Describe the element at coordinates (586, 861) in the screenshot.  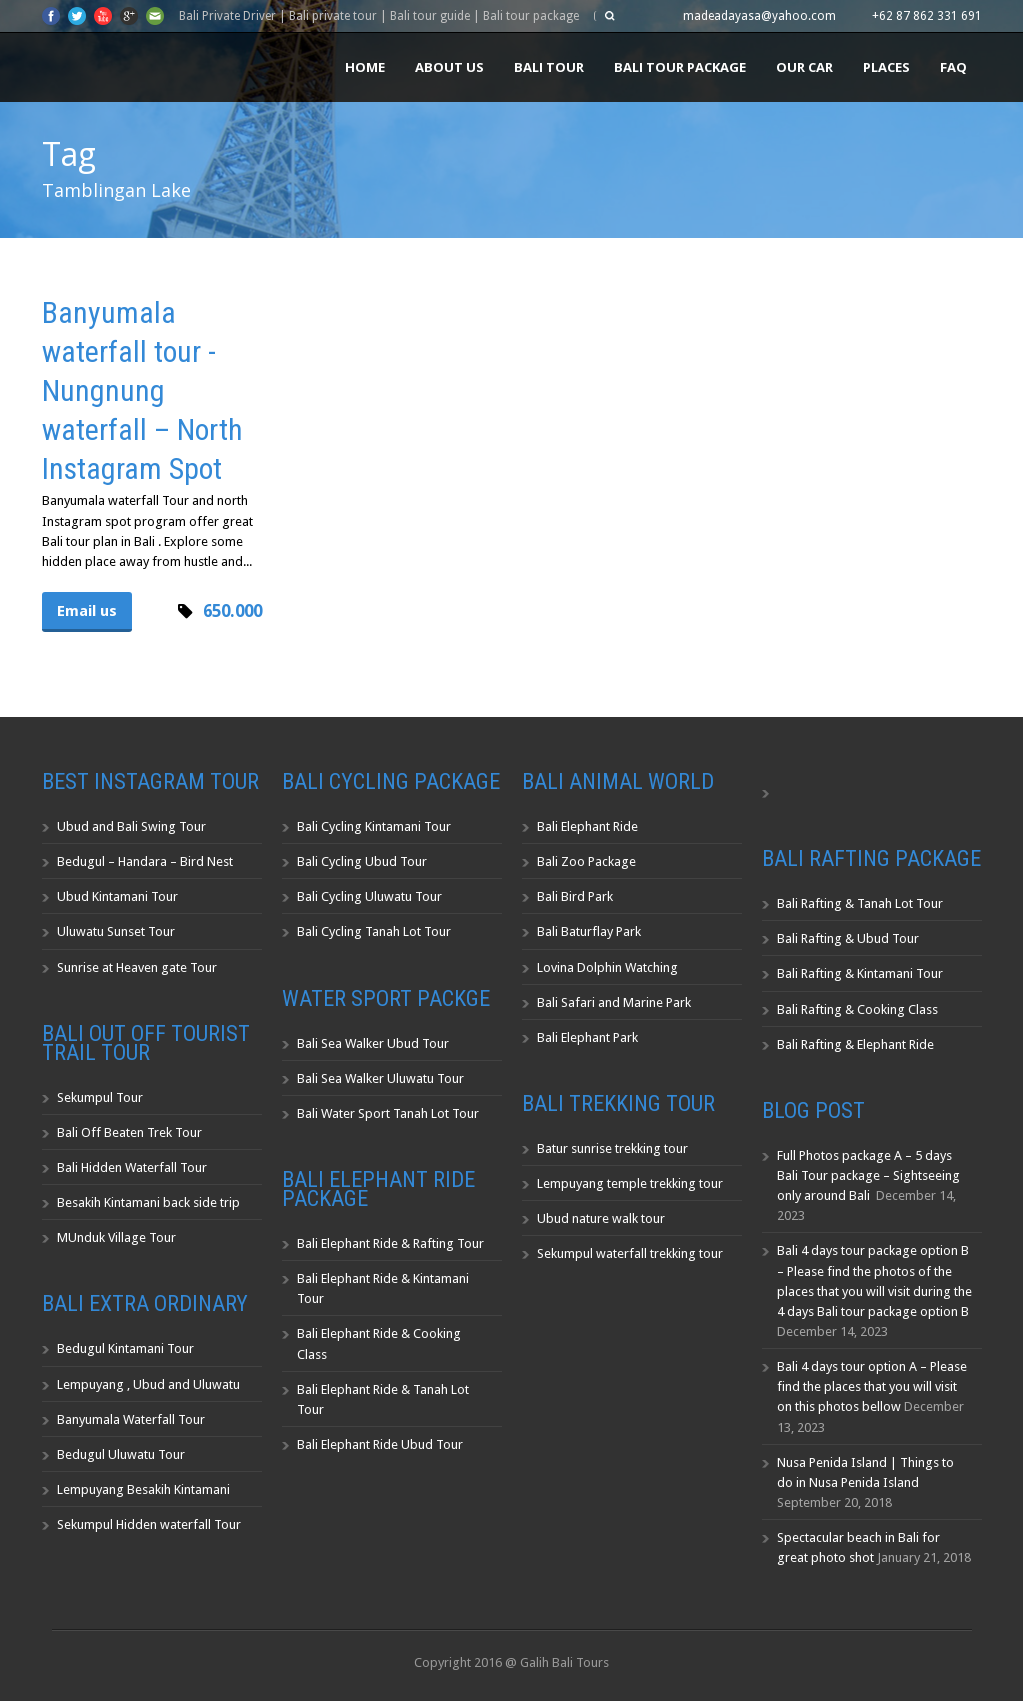
I see `Bali Zoo Package` at that location.